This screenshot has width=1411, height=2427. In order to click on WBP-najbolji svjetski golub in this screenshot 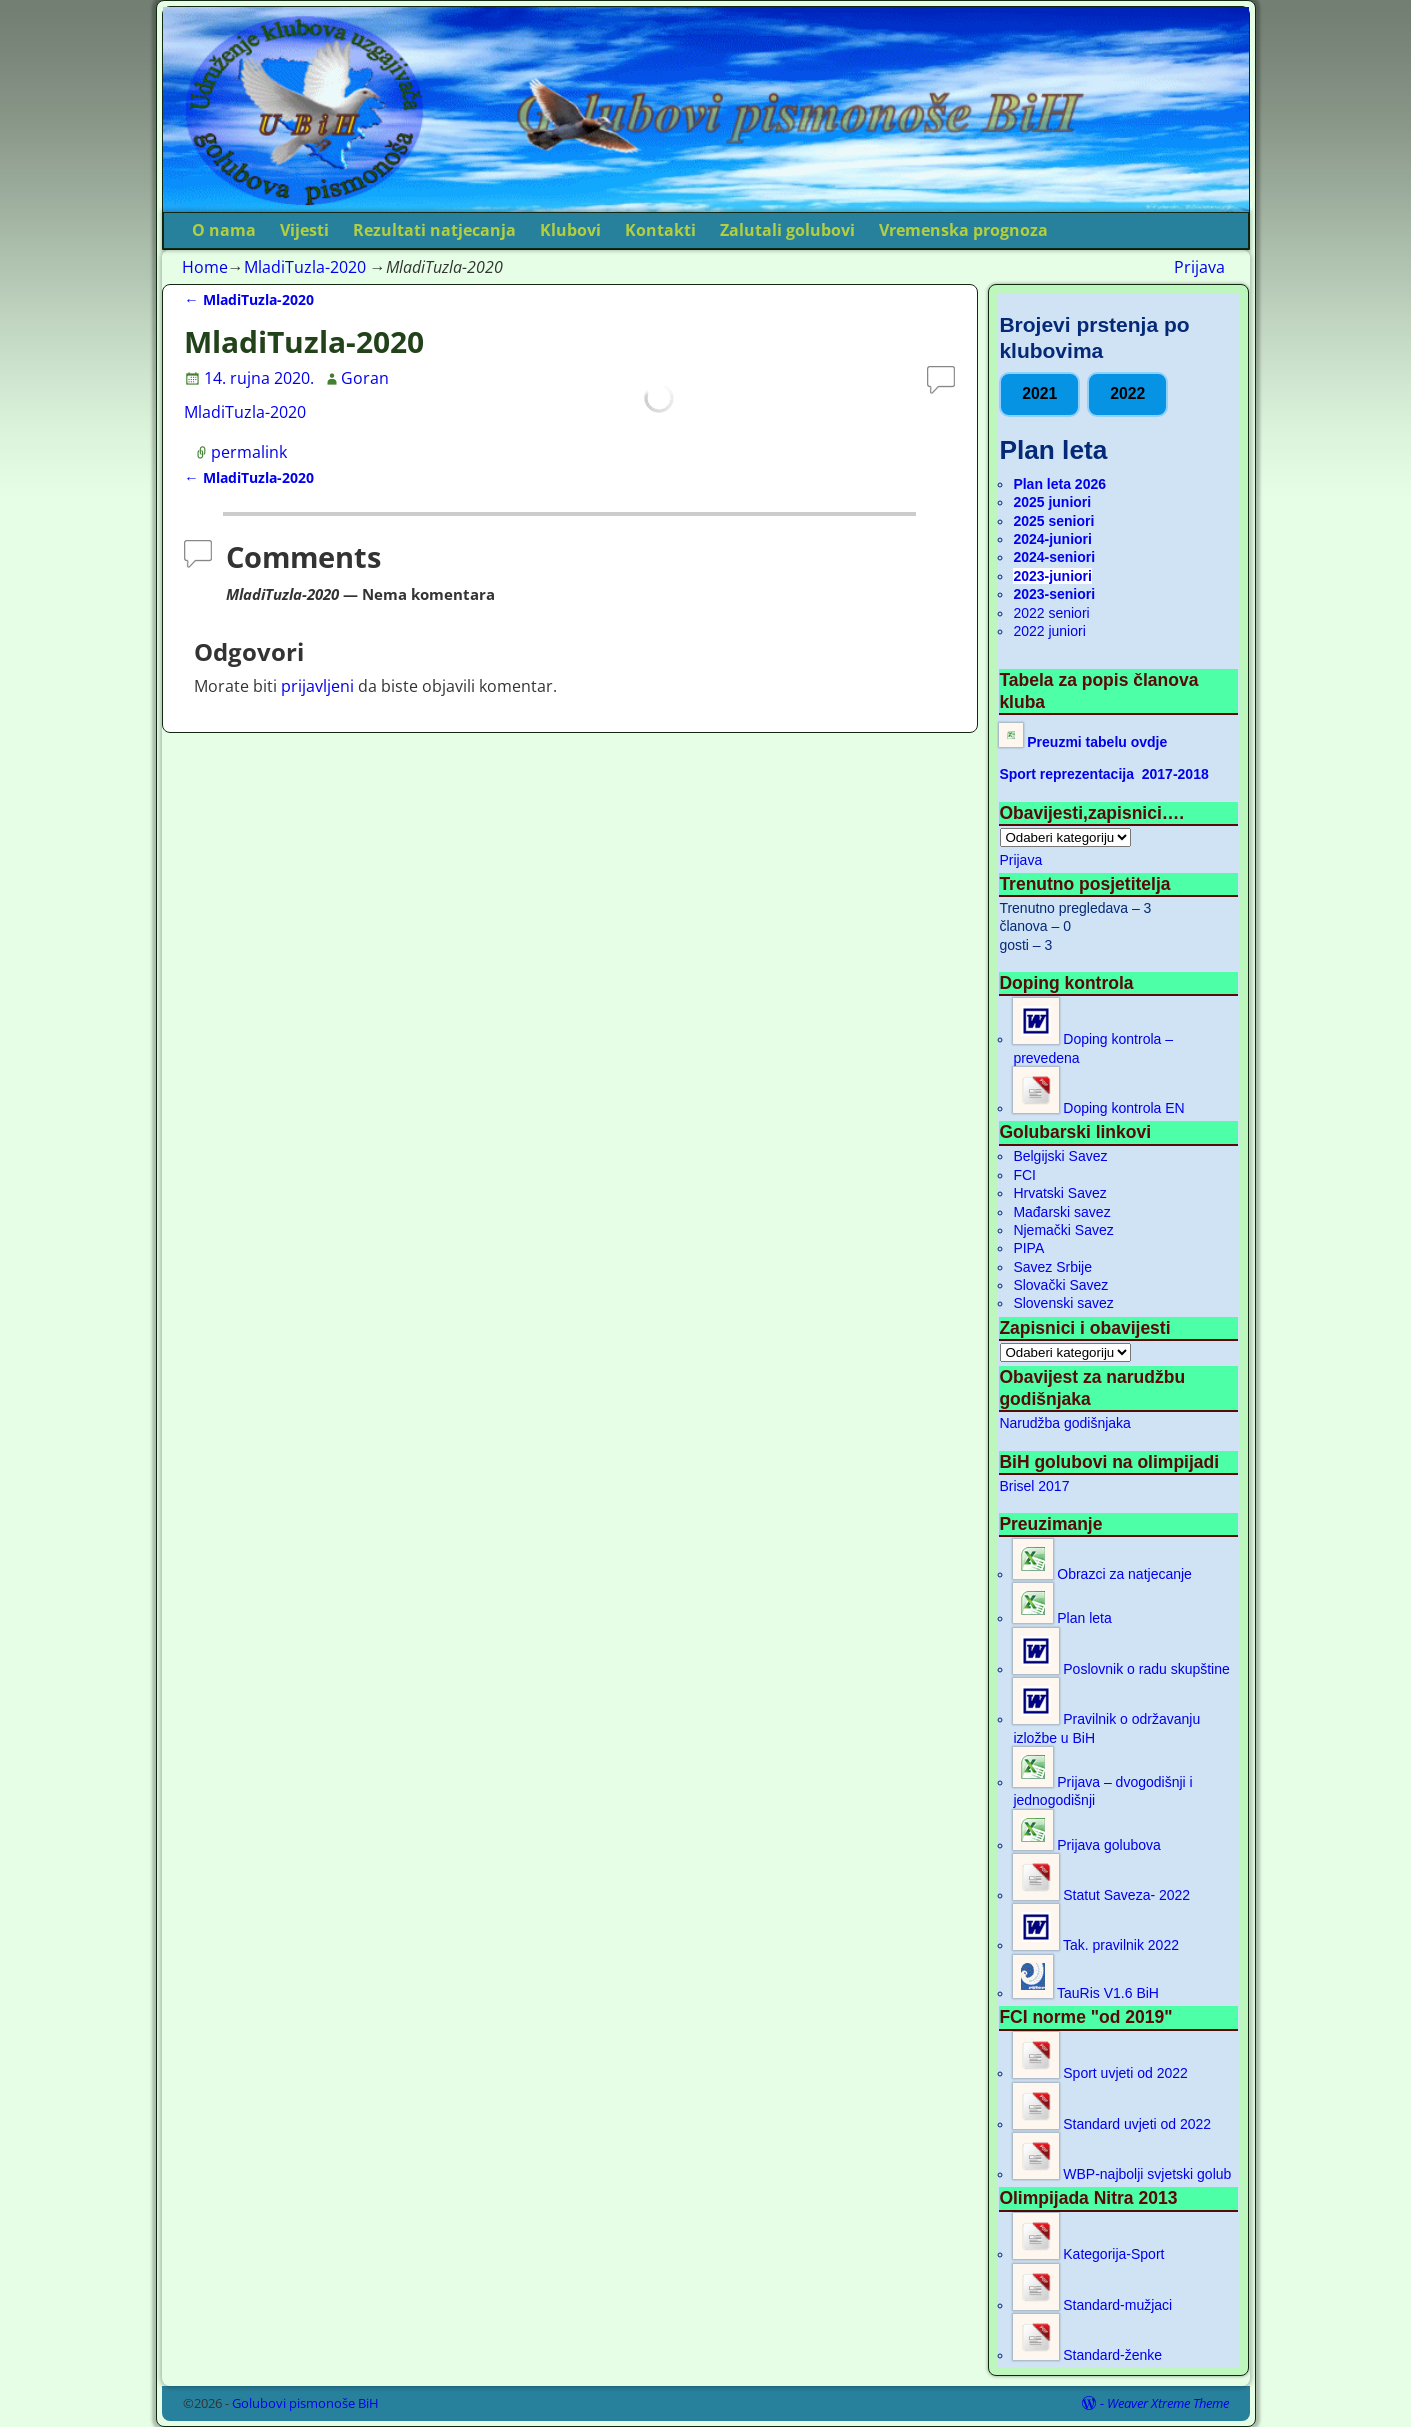, I will do `click(1122, 2174)`.